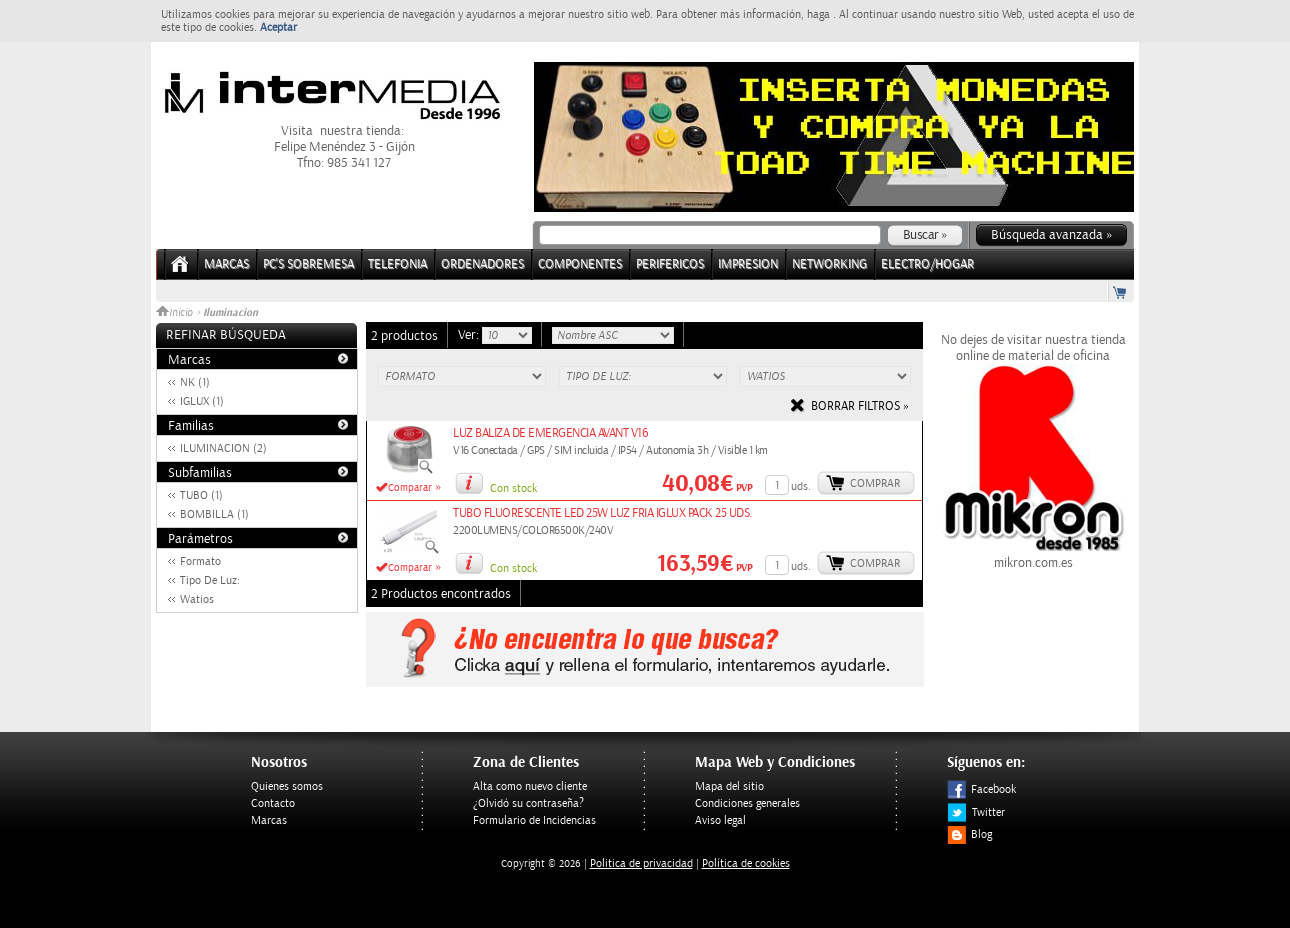 The width and height of the screenshot is (1290, 928). Describe the element at coordinates (720, 820) in the screenshot. I see `Aviso legal` at that location.